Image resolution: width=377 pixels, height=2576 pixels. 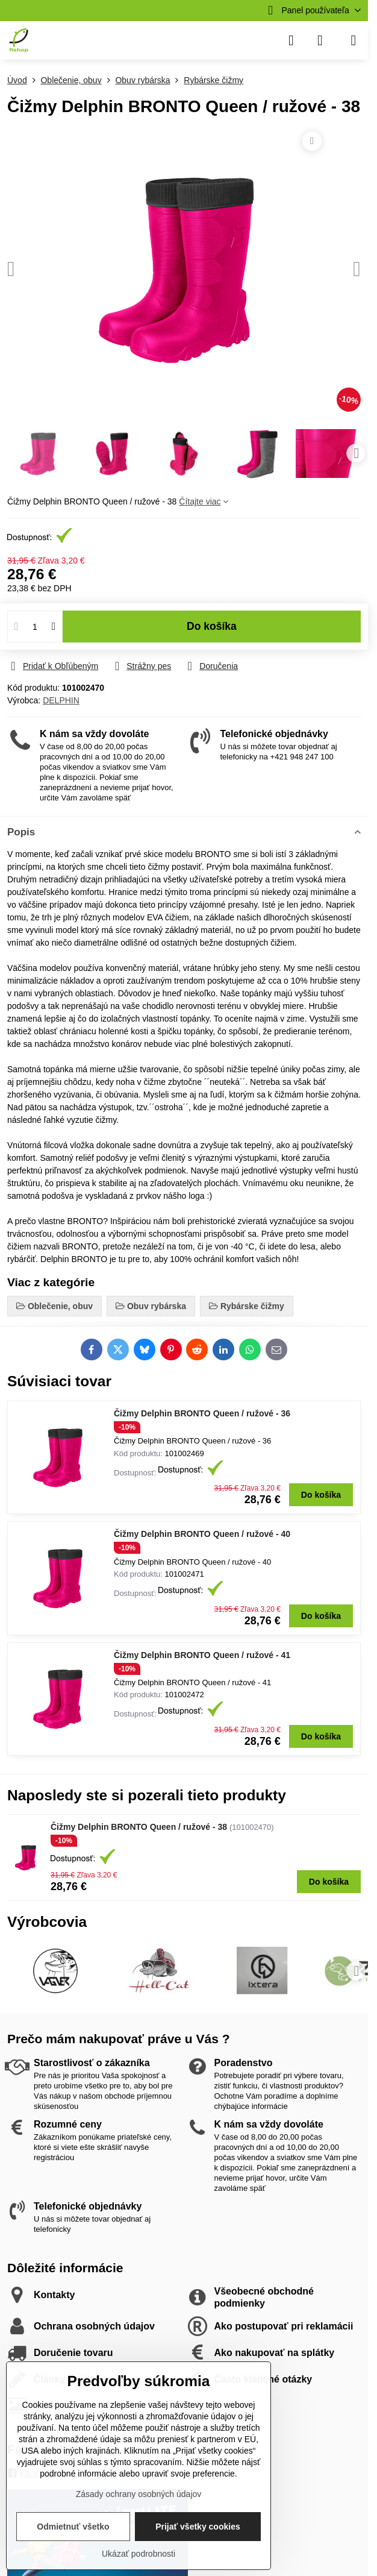 I want to click on Prijať všetky cookies, so click(x=197, y=2526).